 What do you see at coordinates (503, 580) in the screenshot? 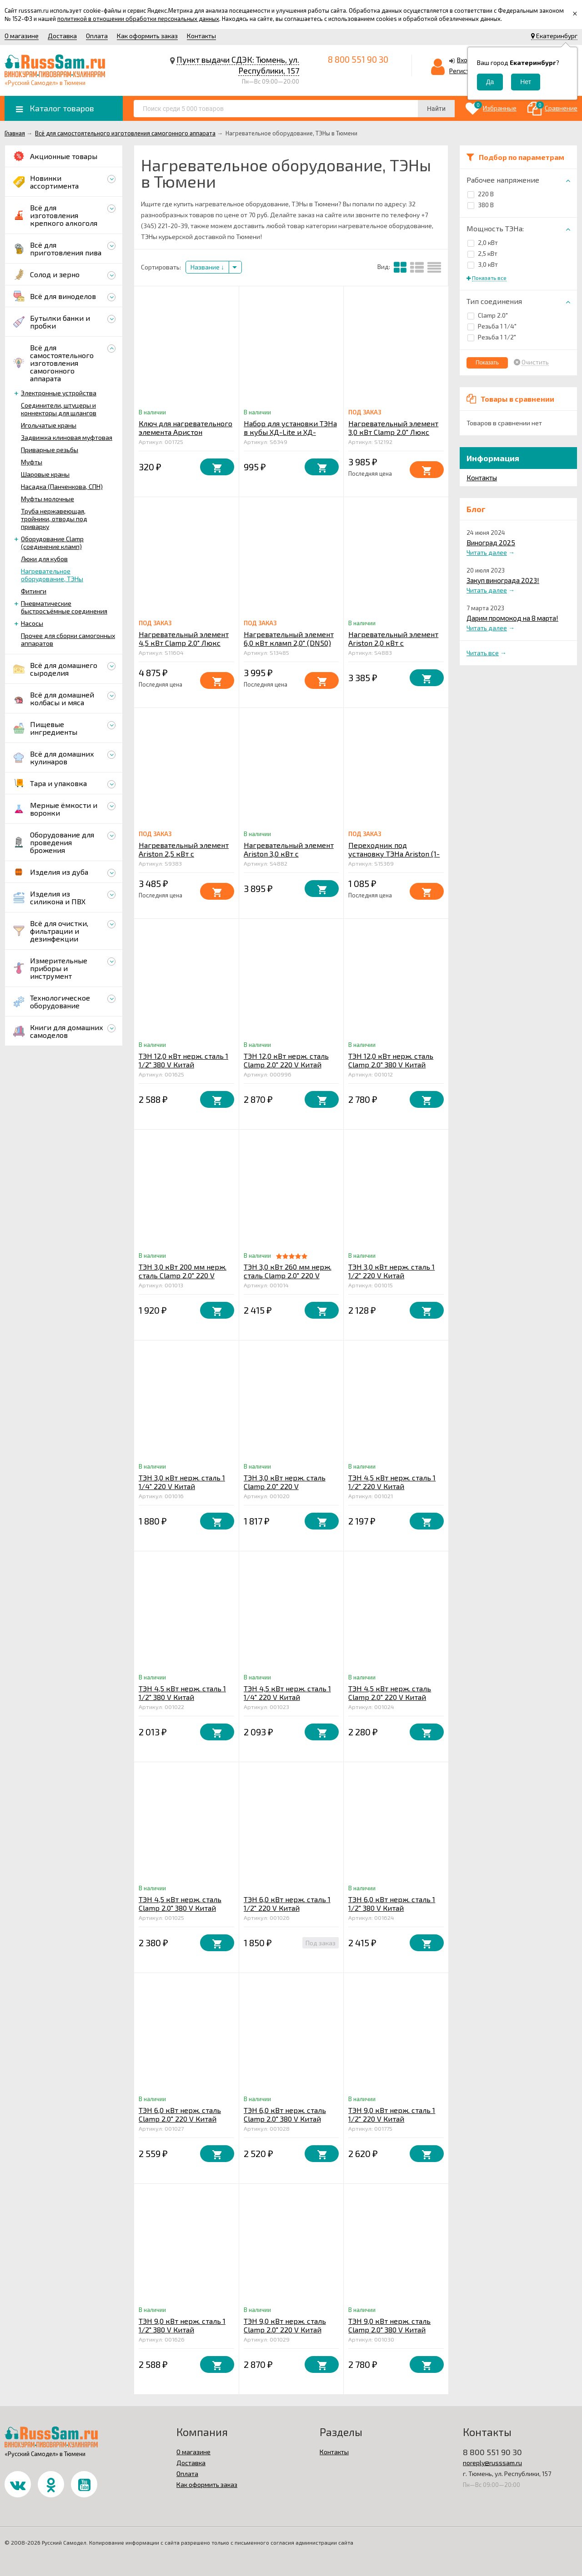
I see `Закуп винограда 2023!` at bounding box center [503, 580].